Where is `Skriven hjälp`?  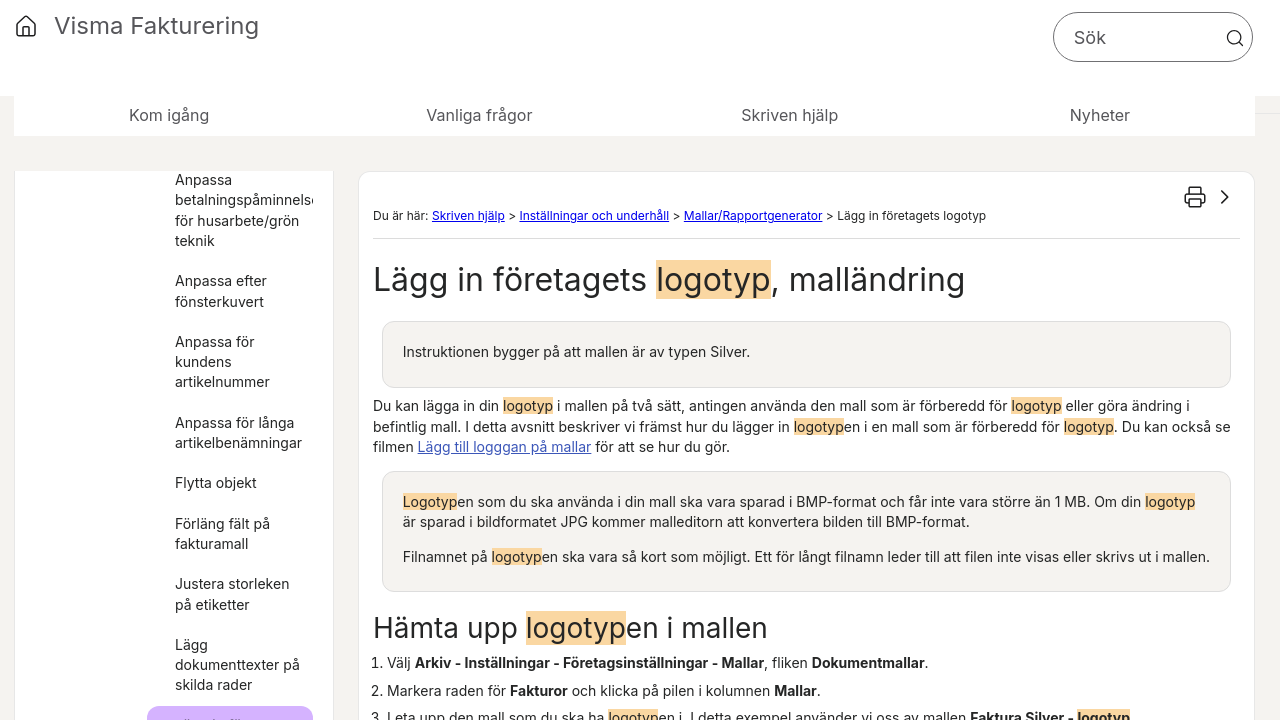 Skriven hjälp is located at coordinates (468, 215).